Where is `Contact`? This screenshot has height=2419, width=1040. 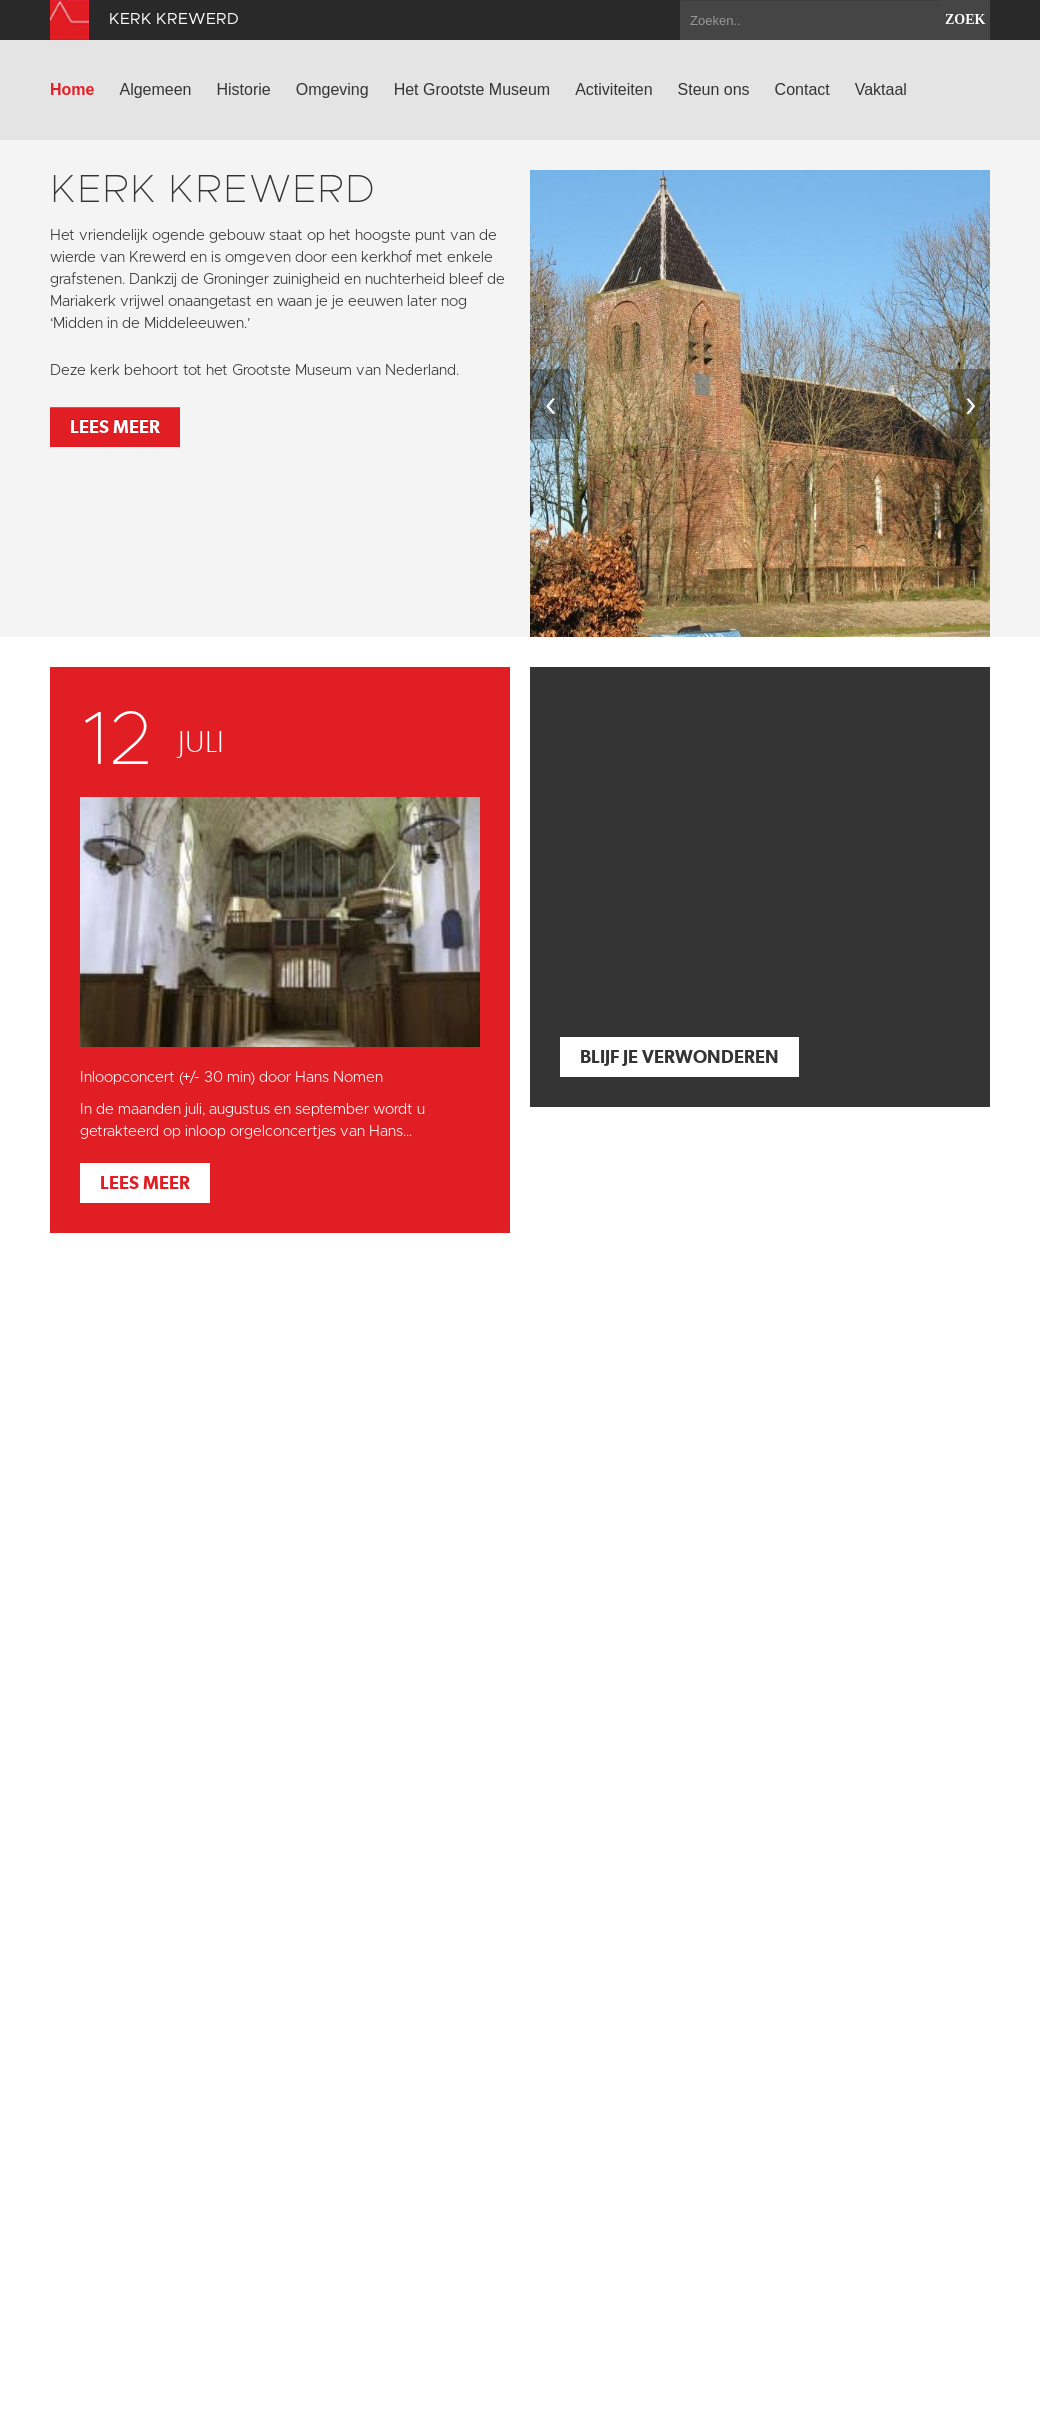
Contact is located at coordinates (802, 89).